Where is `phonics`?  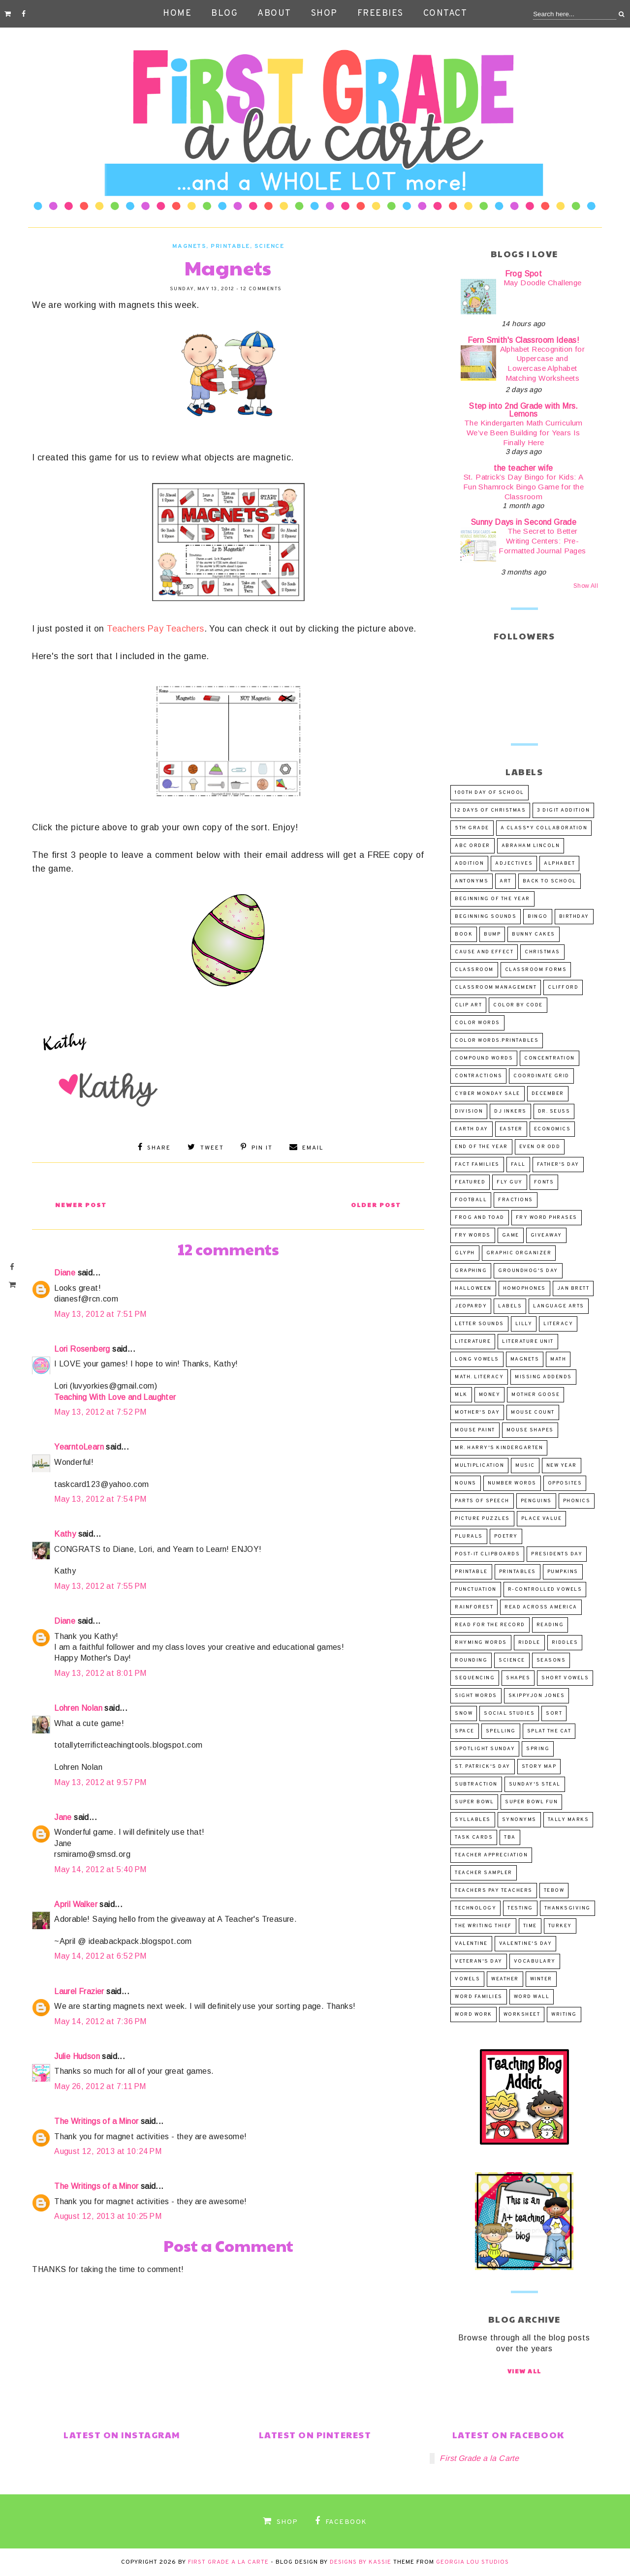
phonics is located at coordinates (577, 1501).